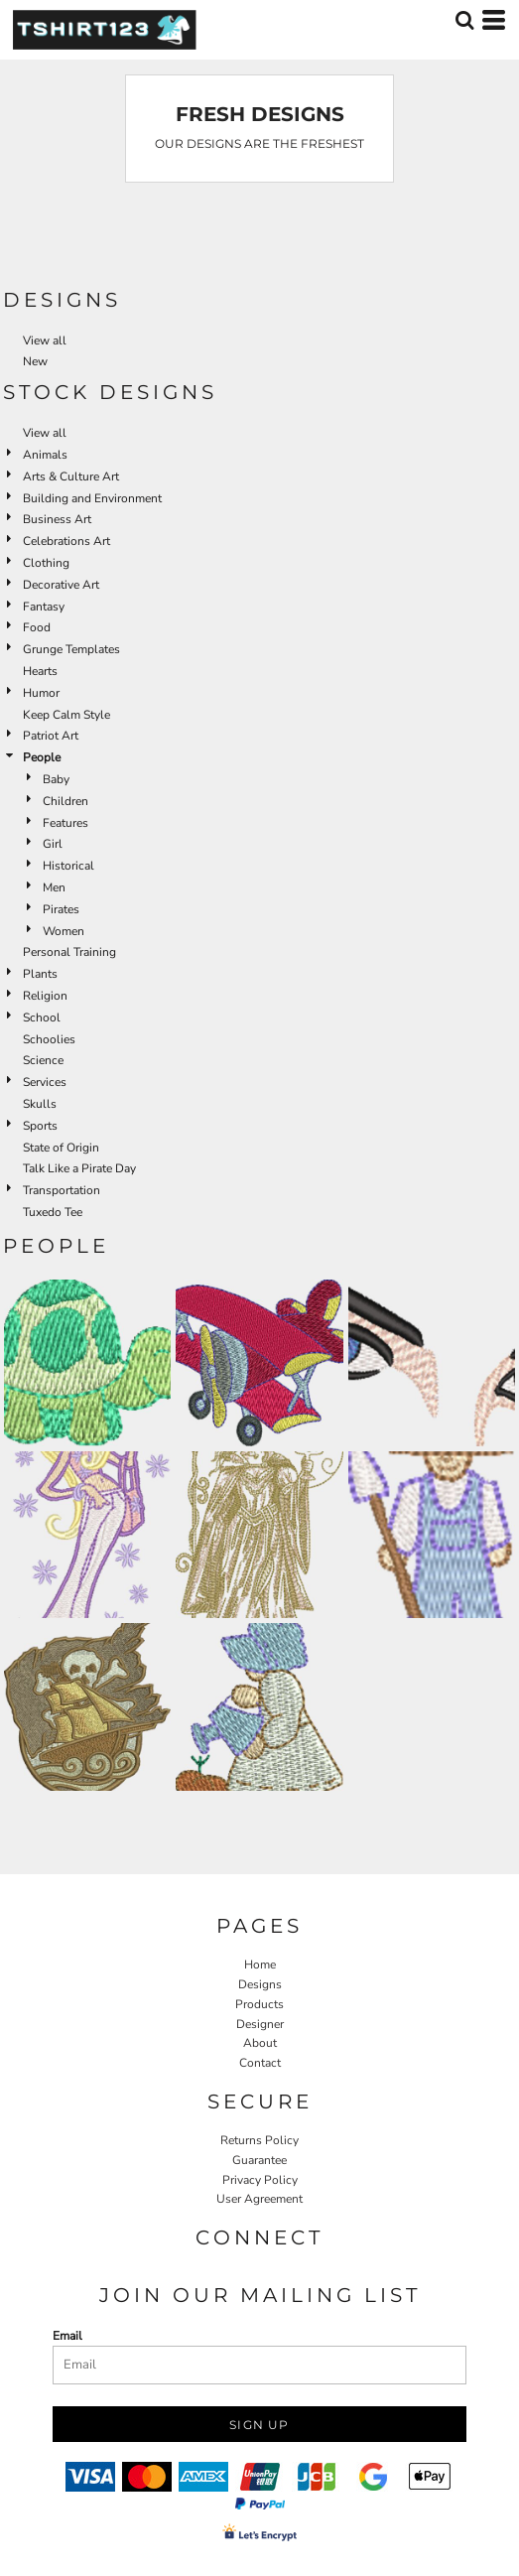  Describe the element at coordinates (61, 1190) in the screenshot. I see `Transportation` at that location.